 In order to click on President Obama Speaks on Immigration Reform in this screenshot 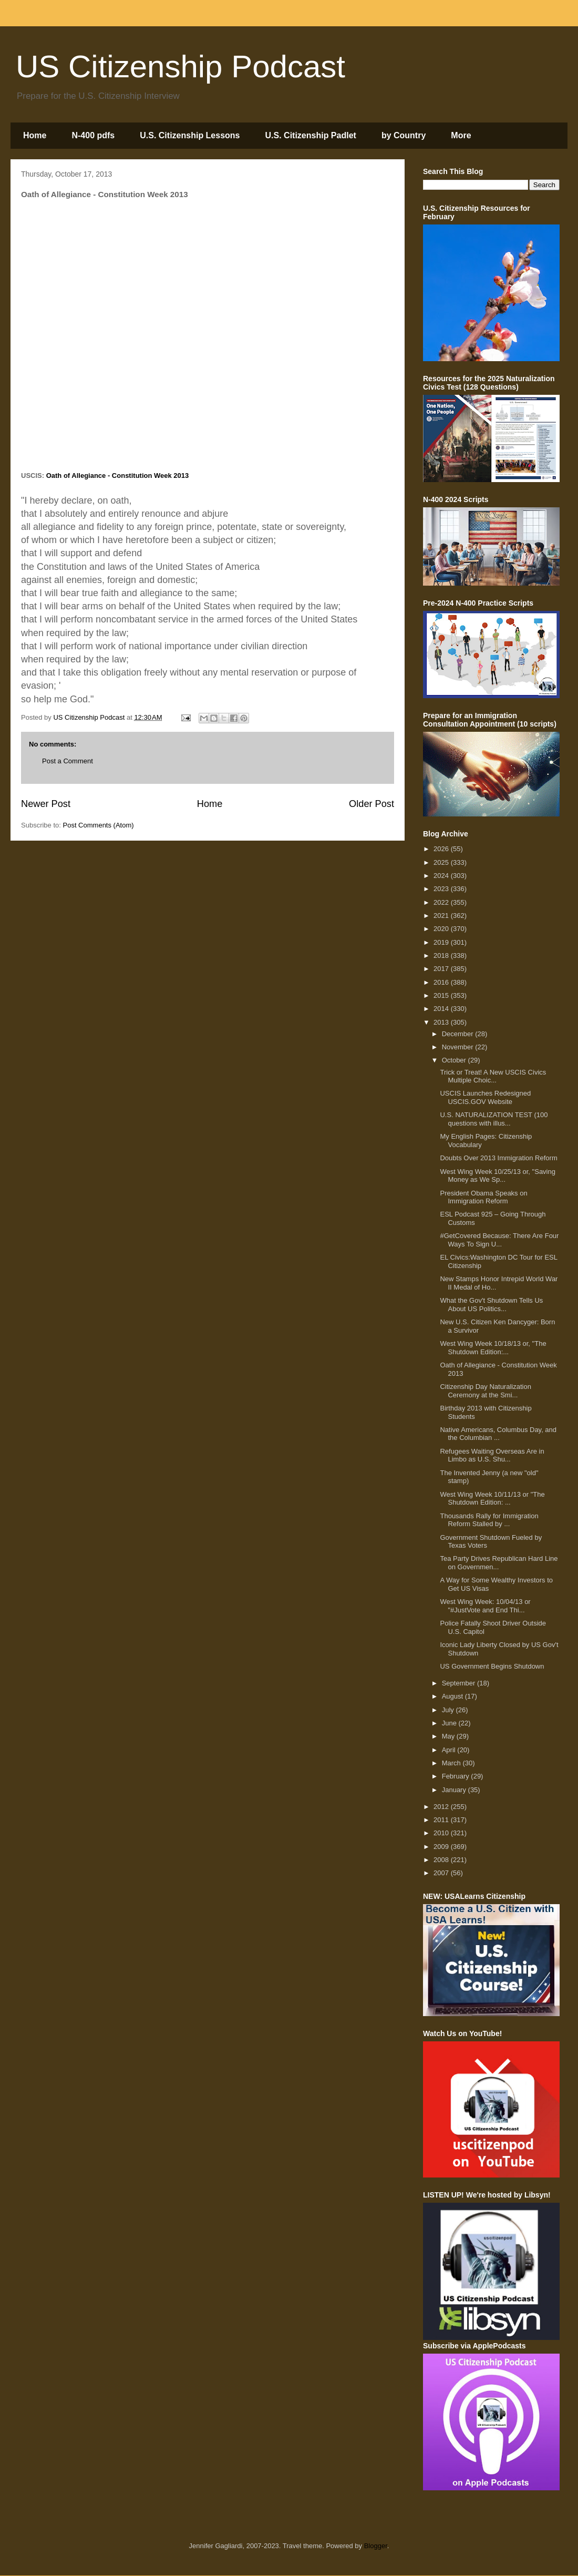, I will do `click(483, 1197)`.